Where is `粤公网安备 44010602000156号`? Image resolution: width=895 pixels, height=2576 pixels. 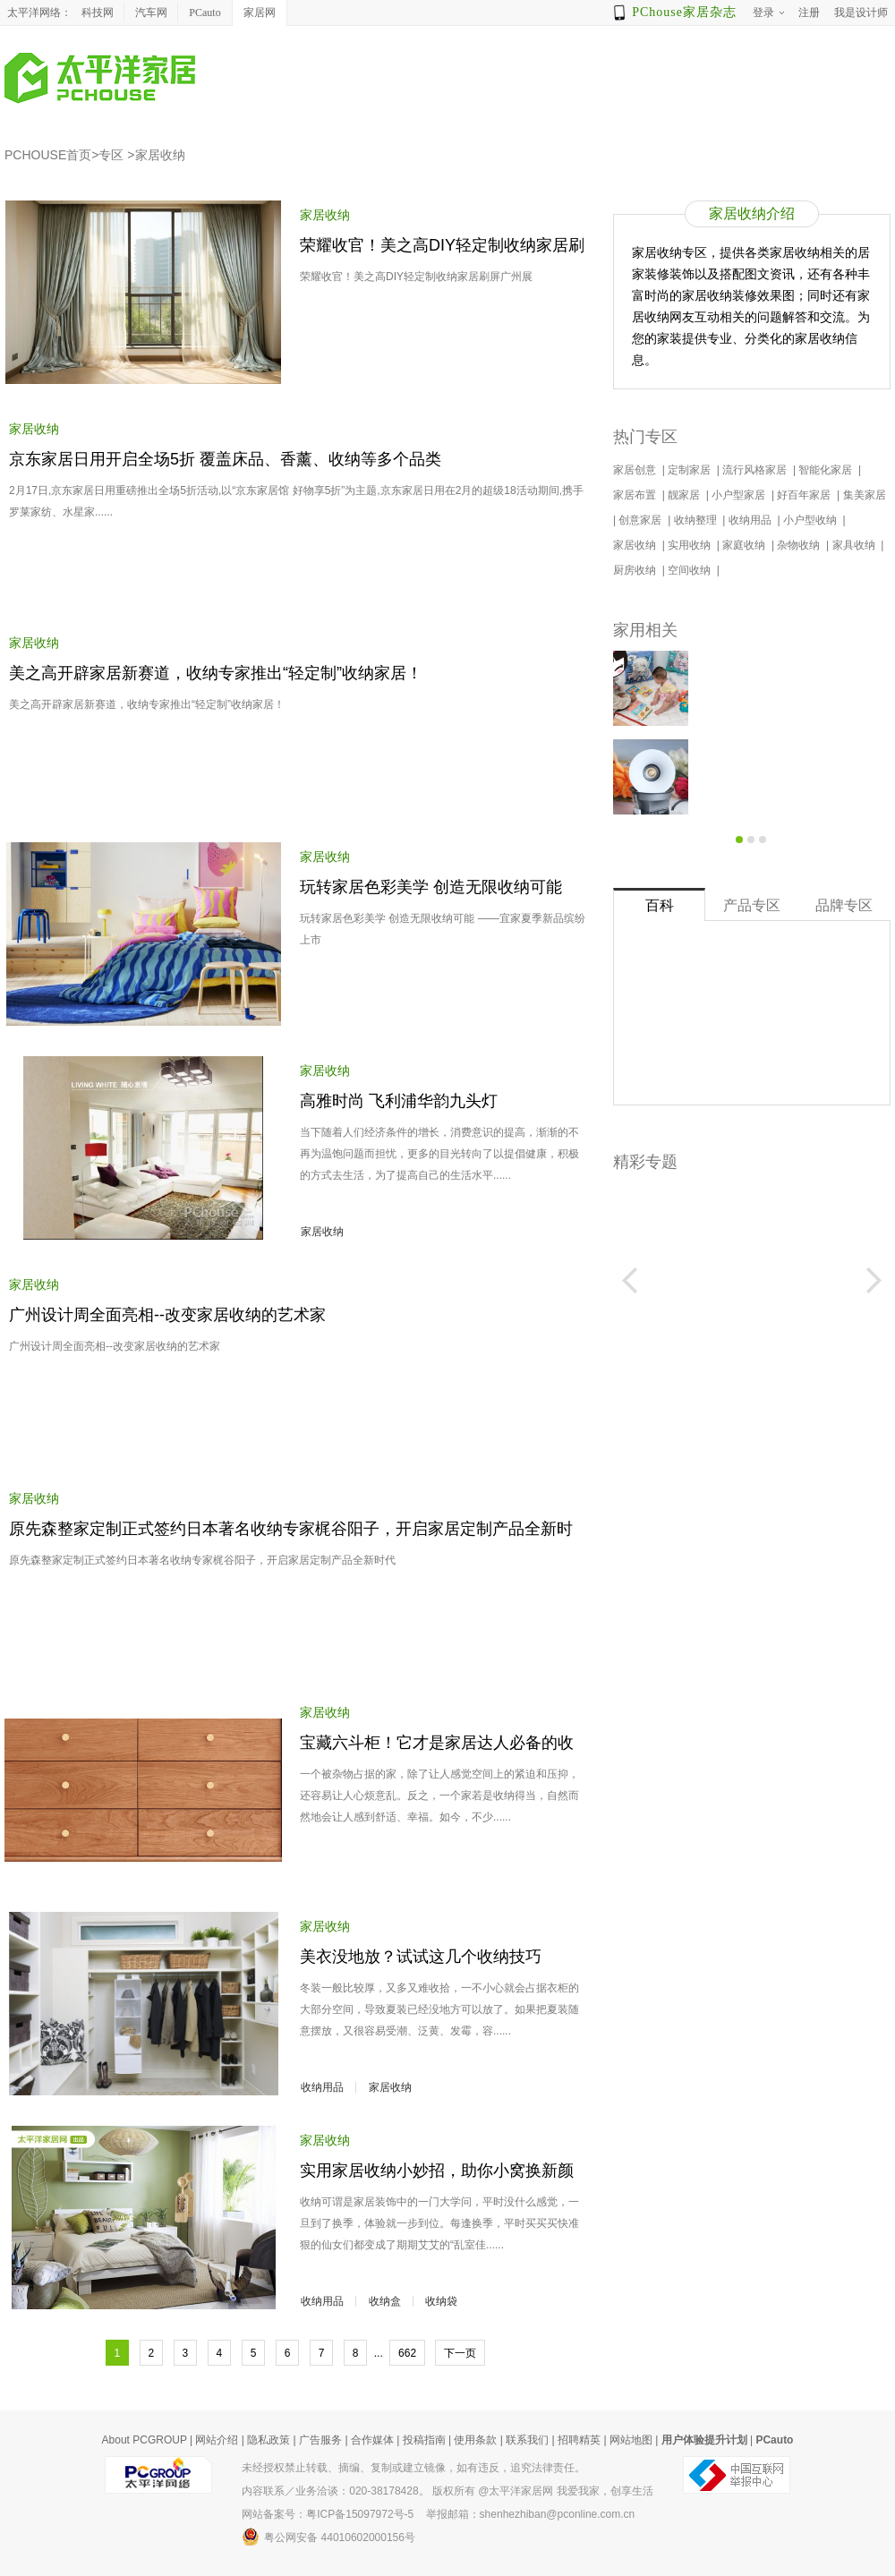
粤公网安备 44010602000156号 is located at coordinates (328, 2537).